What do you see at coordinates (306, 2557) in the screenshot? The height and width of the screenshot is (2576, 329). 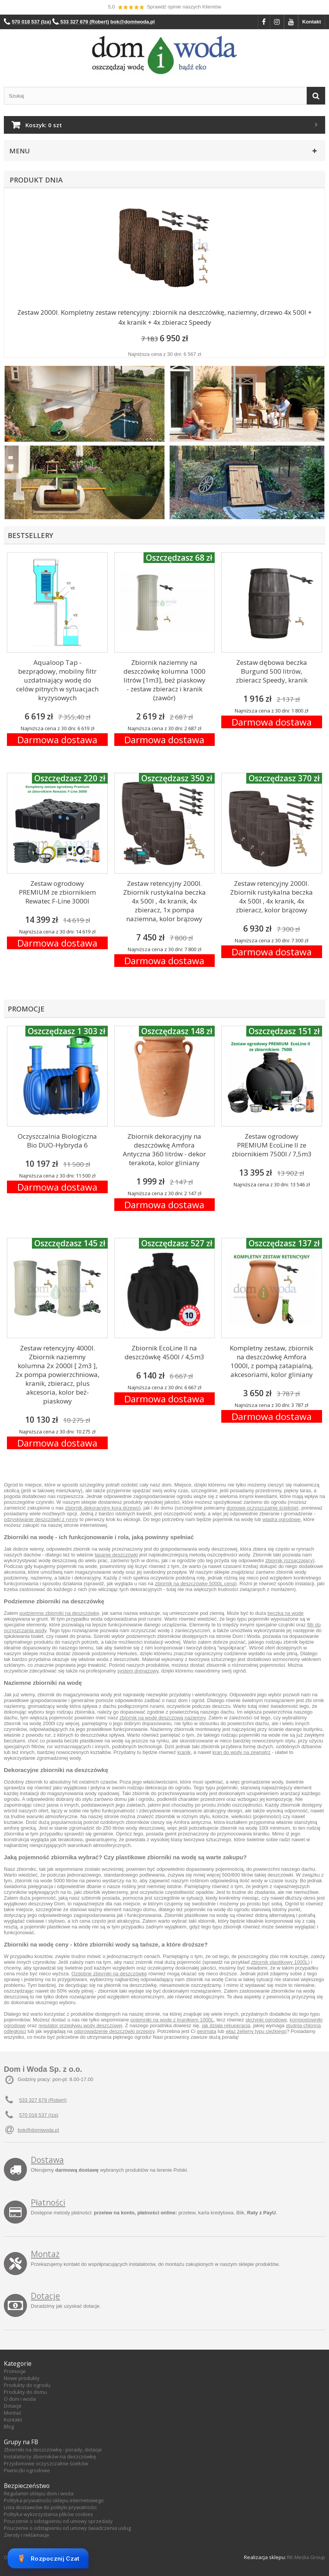 I see `RK Media Group` at bounding box center [306, 2557].